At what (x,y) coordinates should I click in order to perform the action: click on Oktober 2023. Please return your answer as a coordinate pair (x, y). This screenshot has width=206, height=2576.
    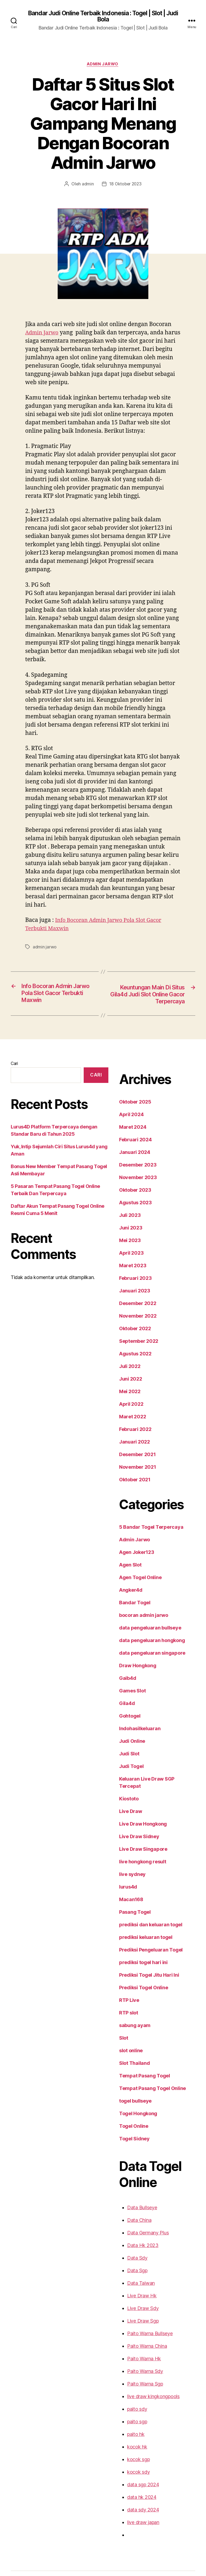
    Looking at the image, I should click on (128, 1172).